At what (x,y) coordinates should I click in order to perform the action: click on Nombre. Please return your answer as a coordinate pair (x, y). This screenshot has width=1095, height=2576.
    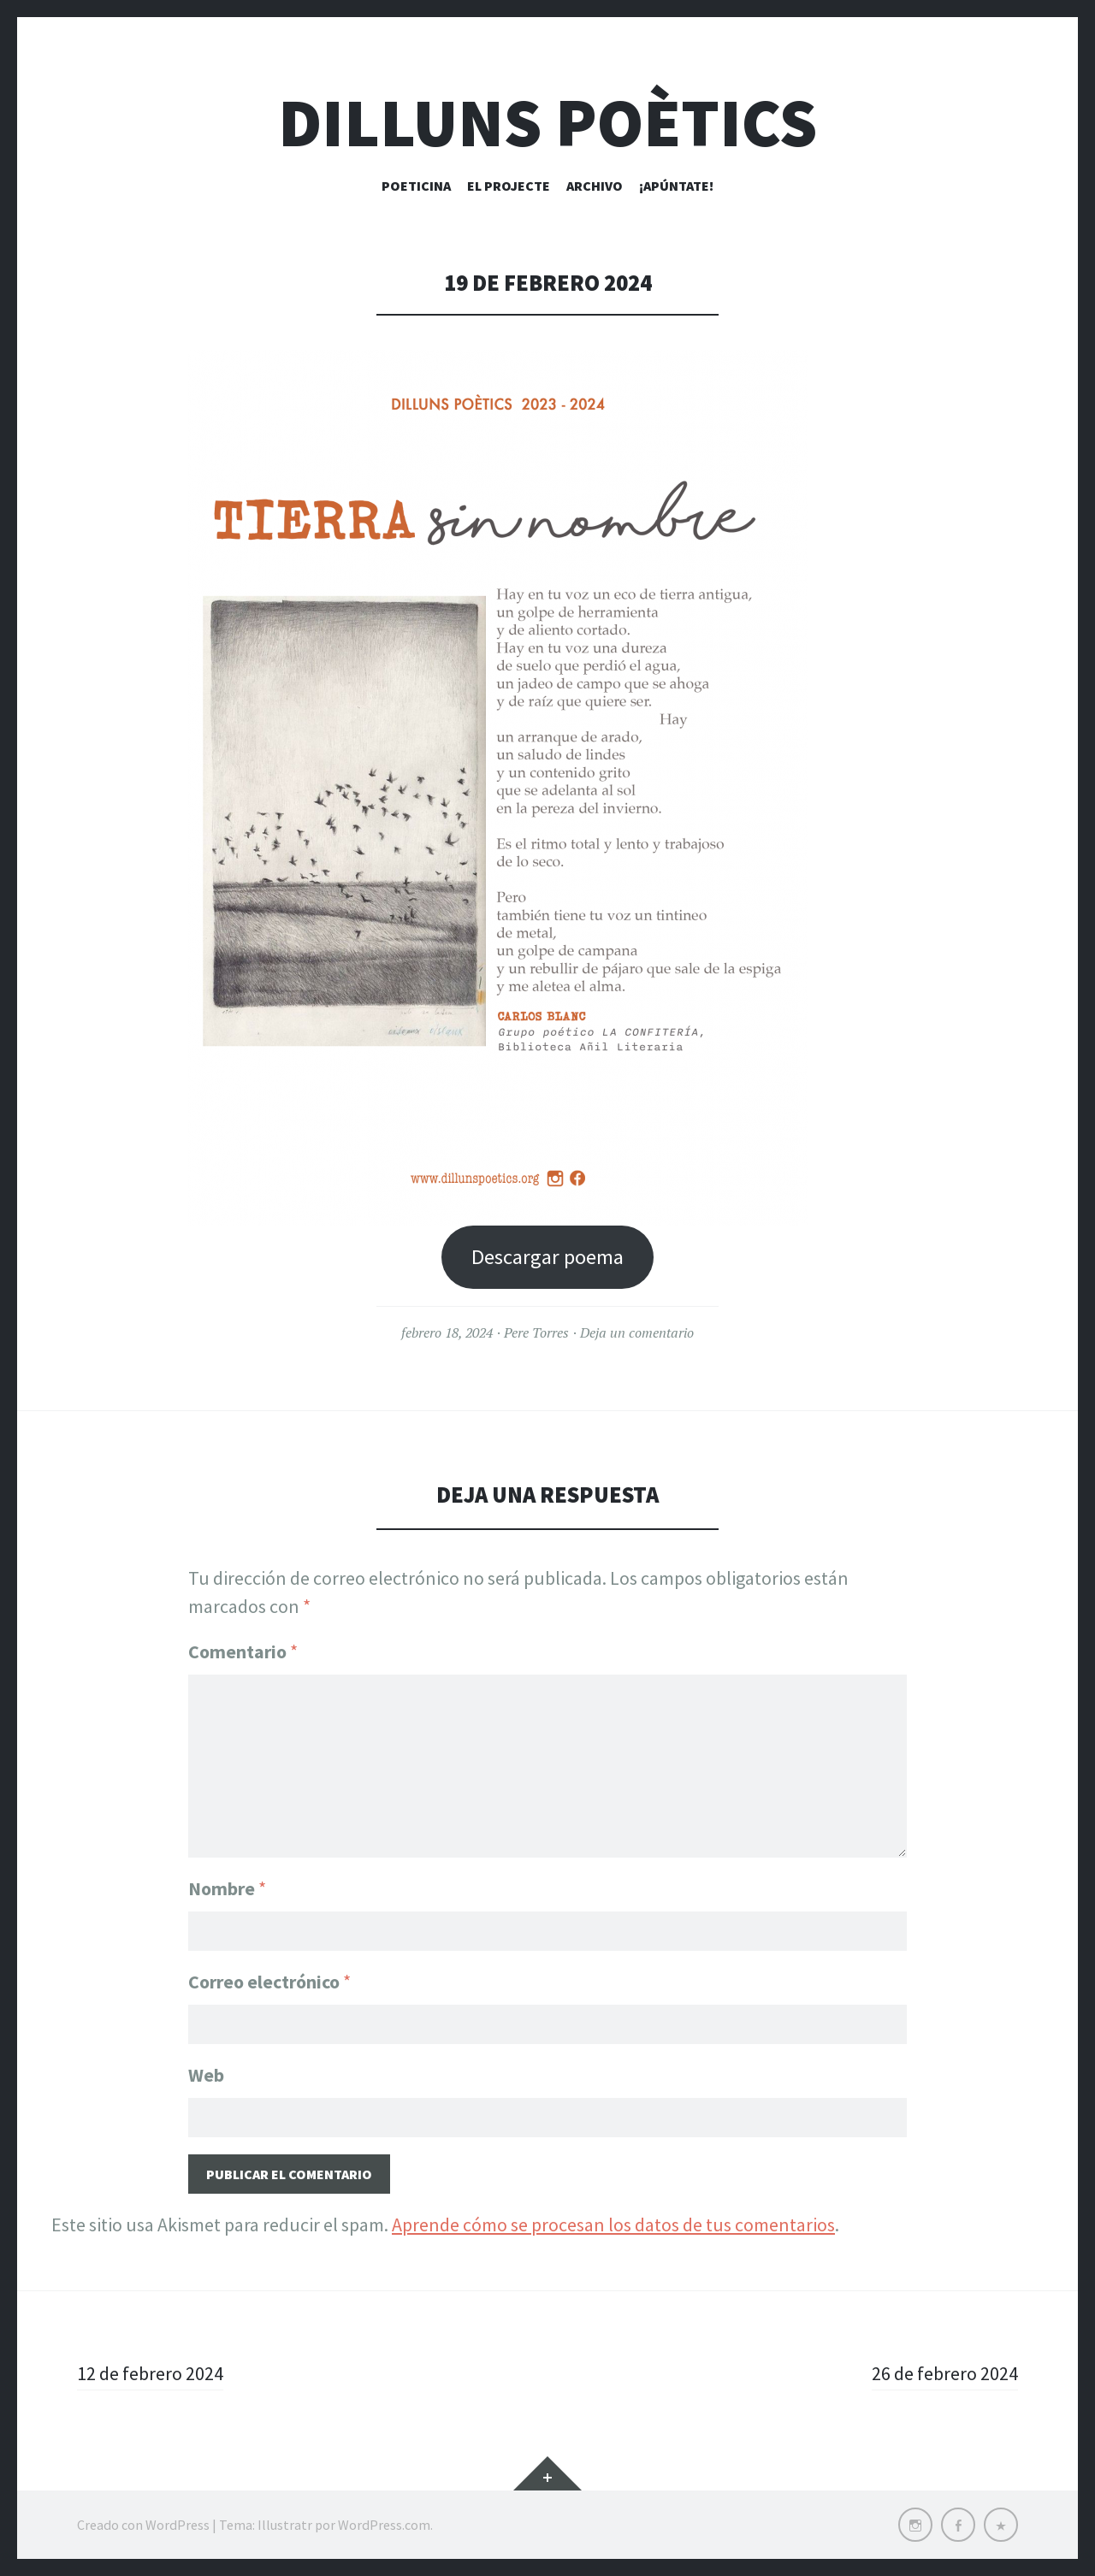
    Looking at the image, I should click on (227, 1888).